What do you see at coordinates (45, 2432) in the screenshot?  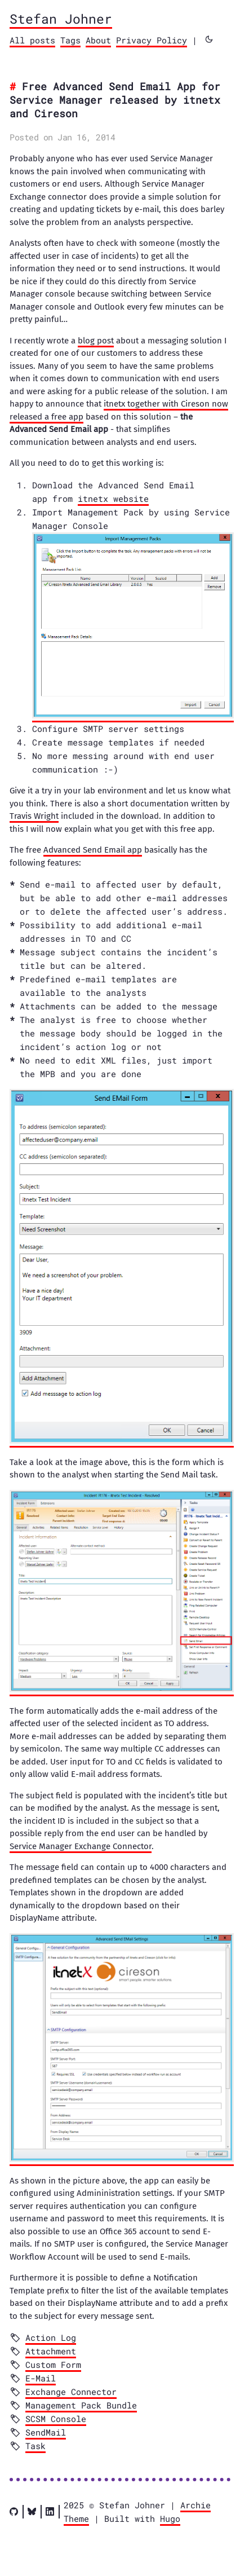 I see `SendMail` at bounding box center [45, 2432].